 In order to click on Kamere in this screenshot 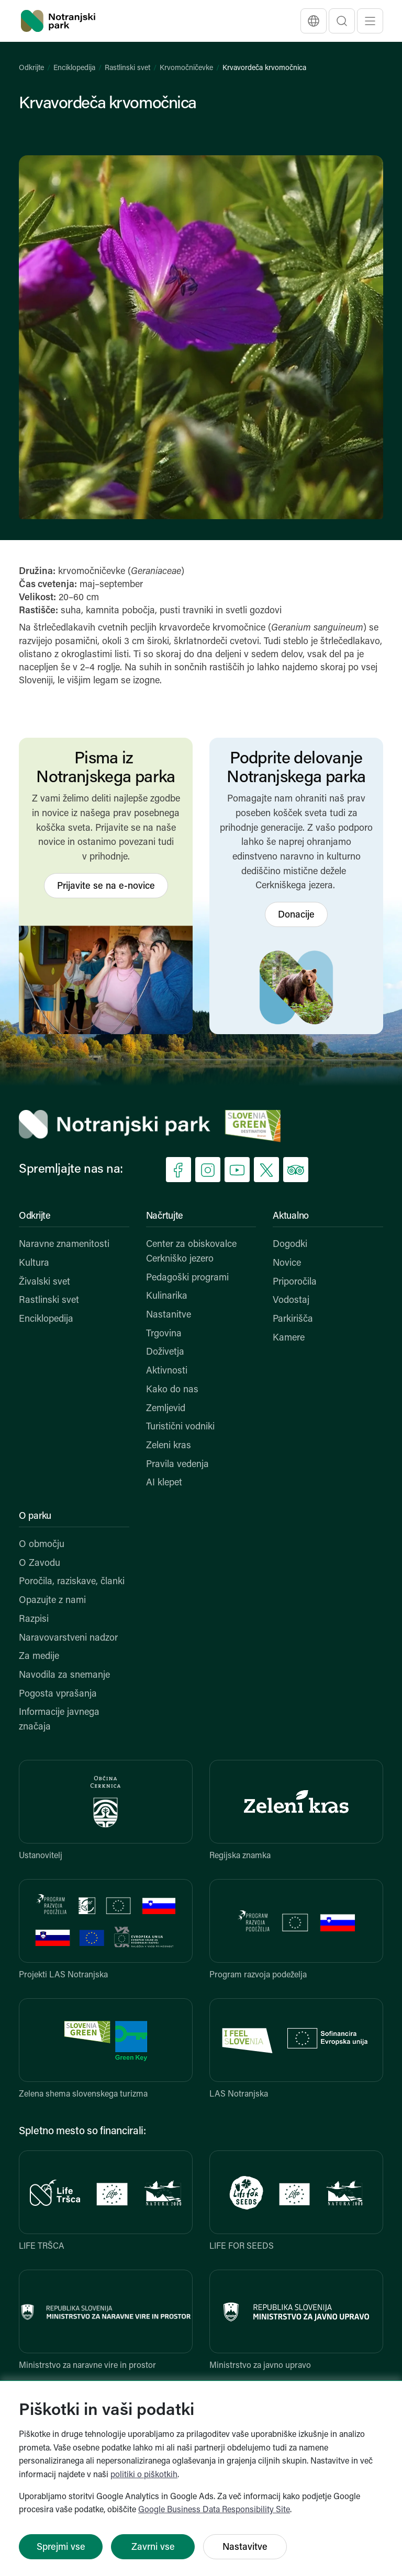, I will do `click(289, 1338)`.